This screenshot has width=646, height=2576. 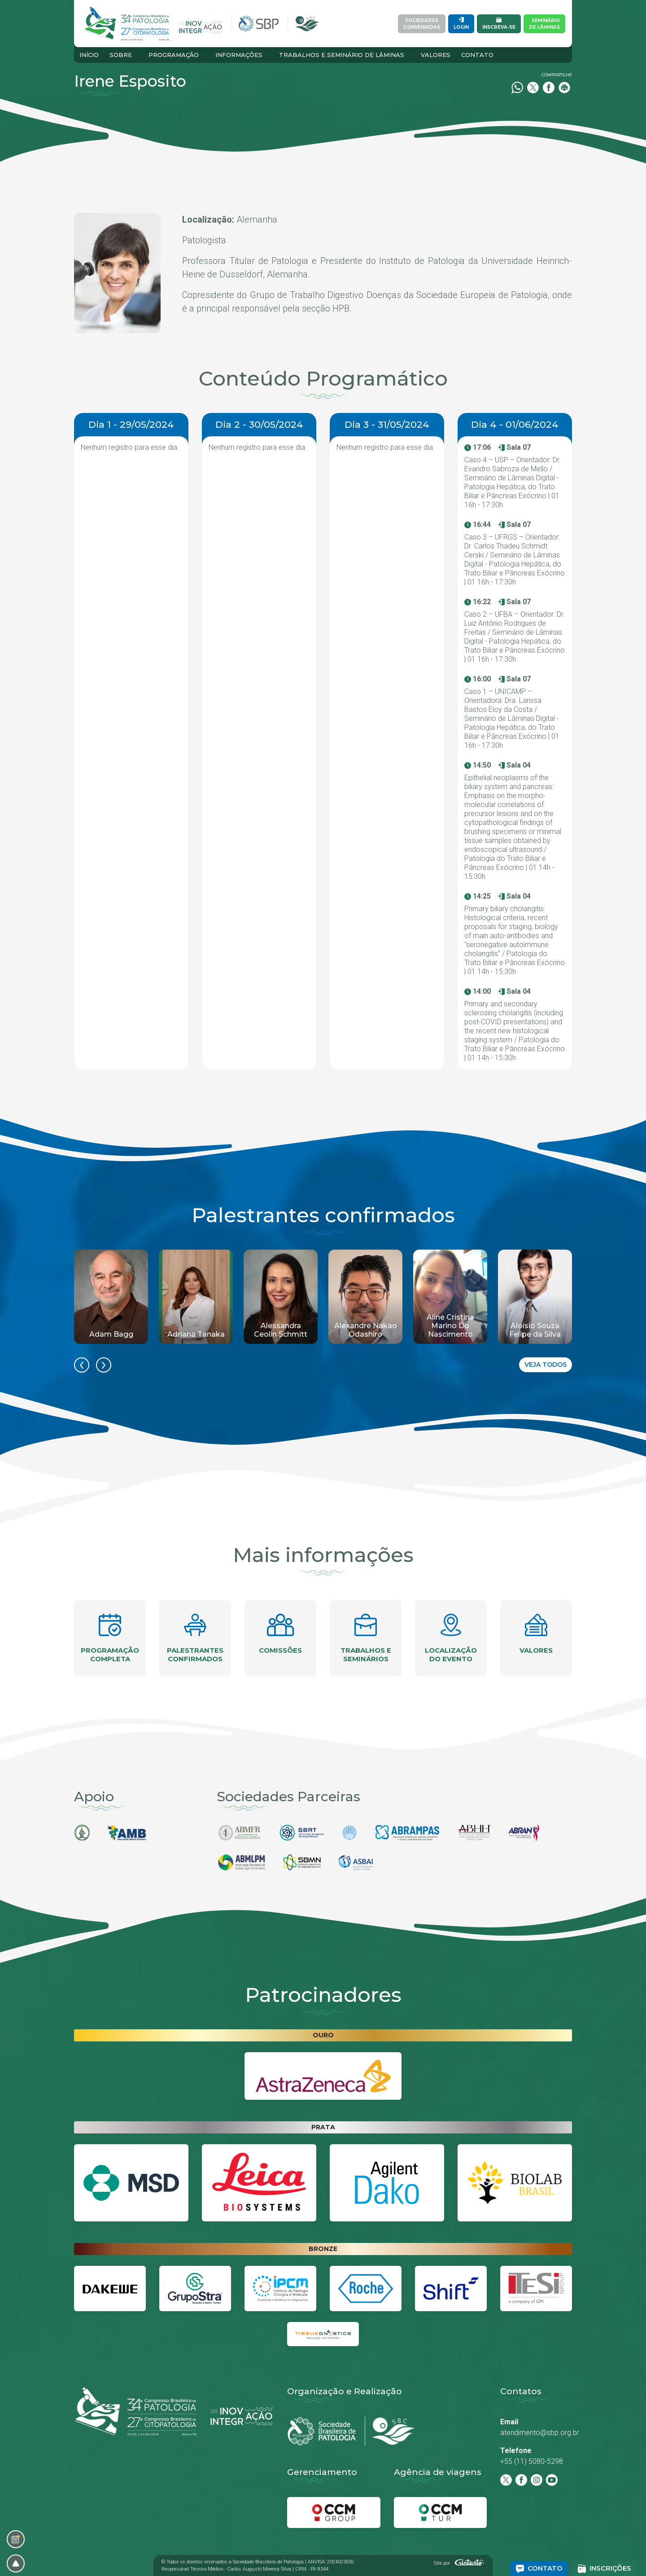 I want to click on Login, so click(x=461, y=23).